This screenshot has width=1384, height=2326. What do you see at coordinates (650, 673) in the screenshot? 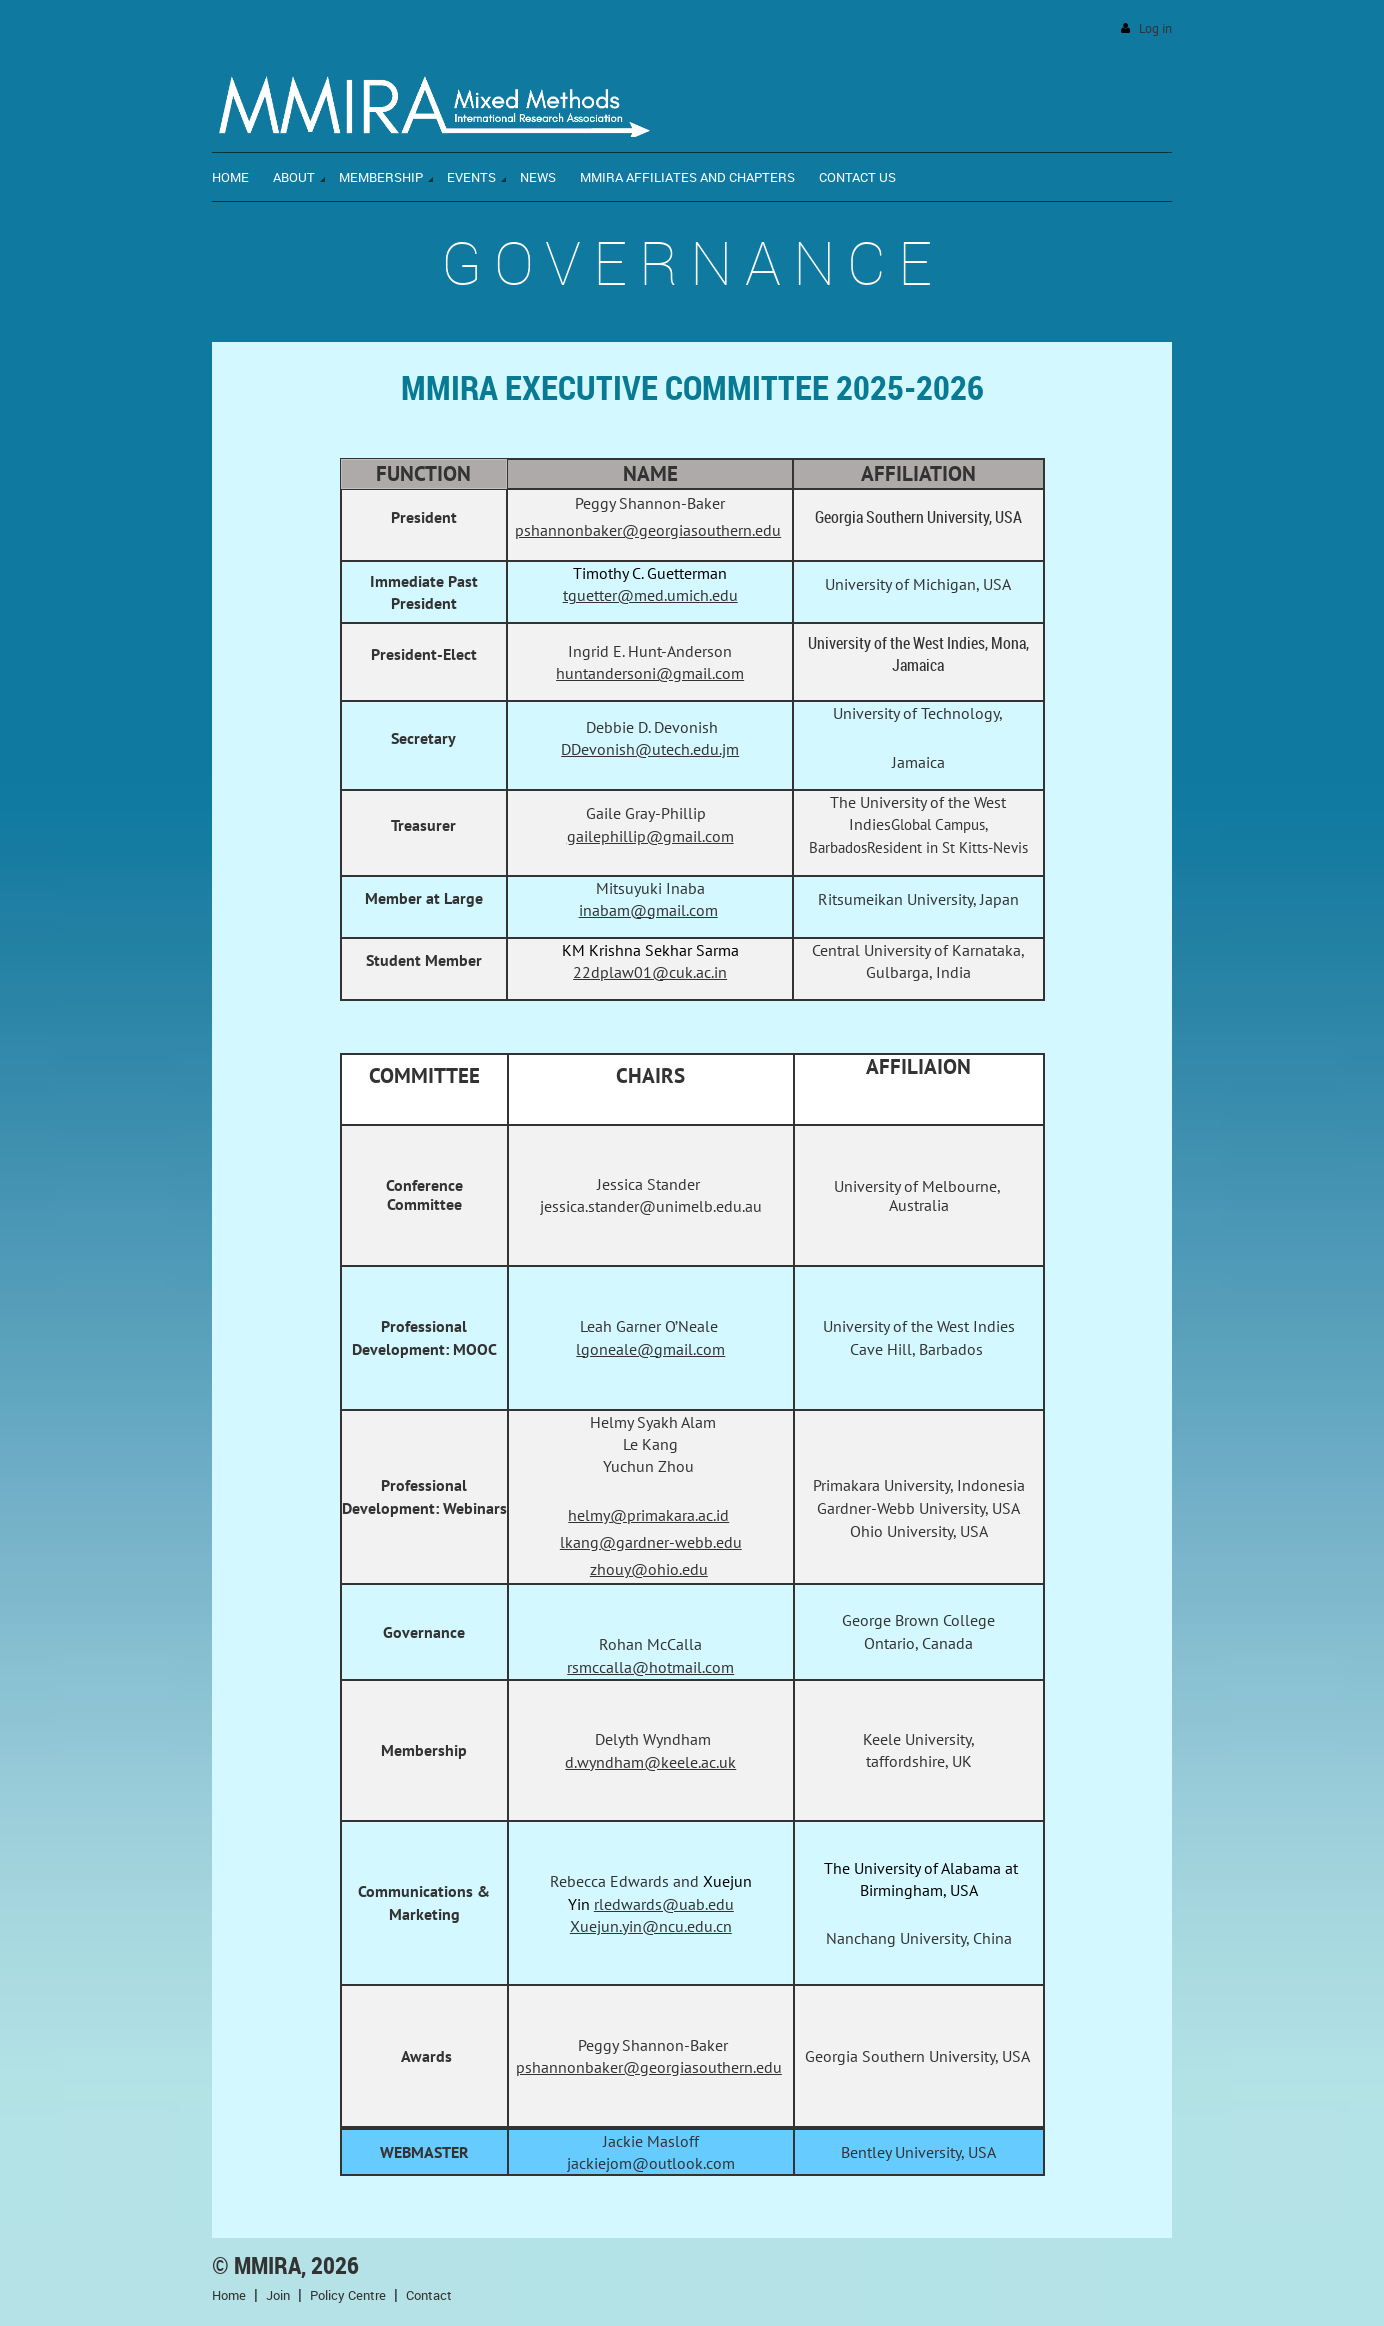
I see `huntandersoni@gmail.com` at bounding box center [650, 673].